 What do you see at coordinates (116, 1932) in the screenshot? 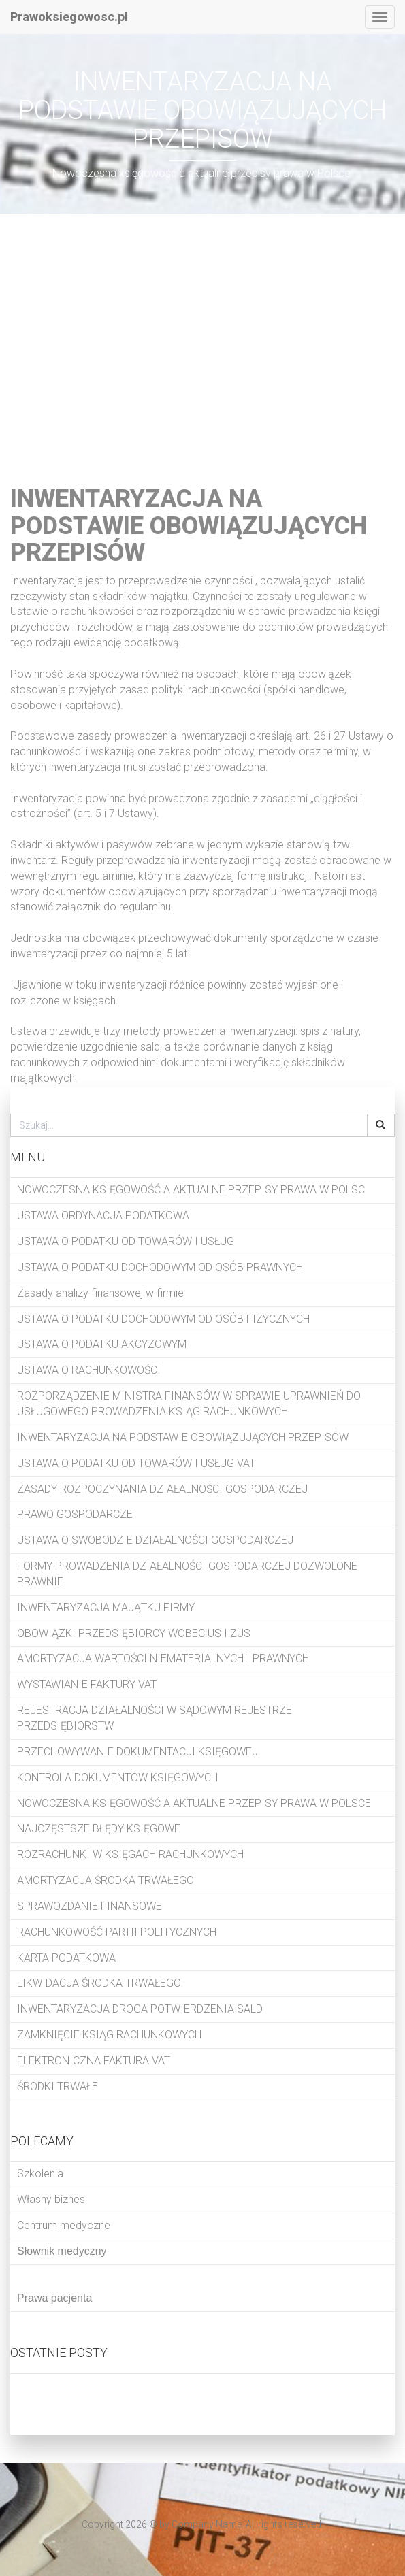
I see `RACHUNKOWOŚĆ PARTII POLITYCZNYCH` at bounding box center [116, 1932].